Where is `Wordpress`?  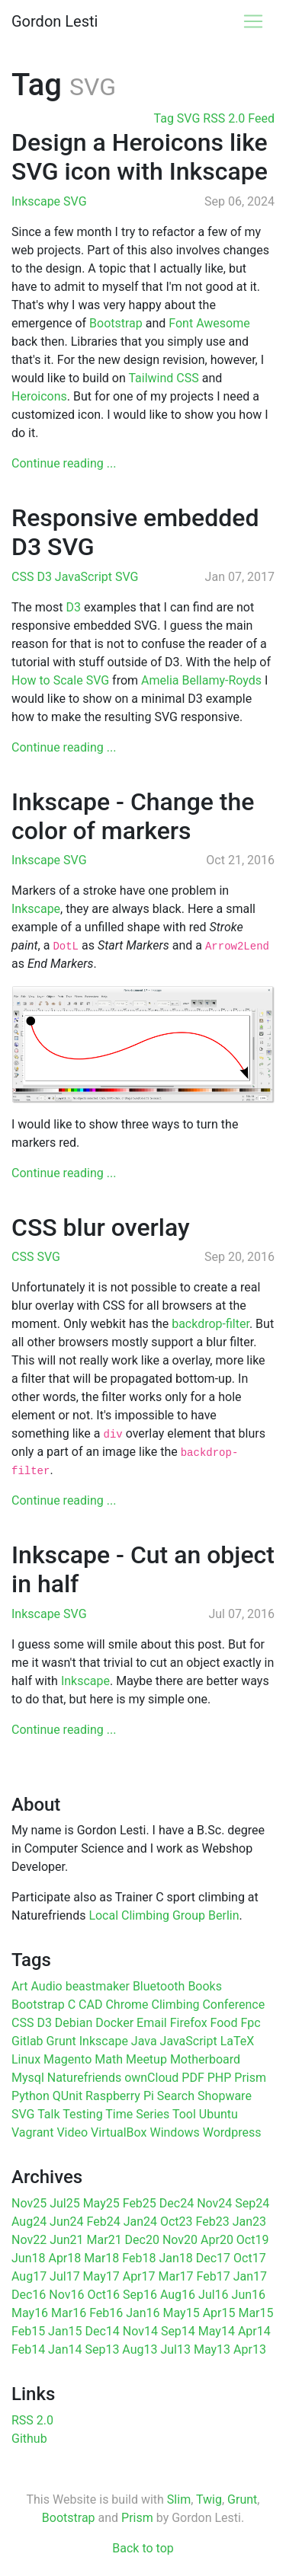
Wordpress is located at coordinates (232, 2132).